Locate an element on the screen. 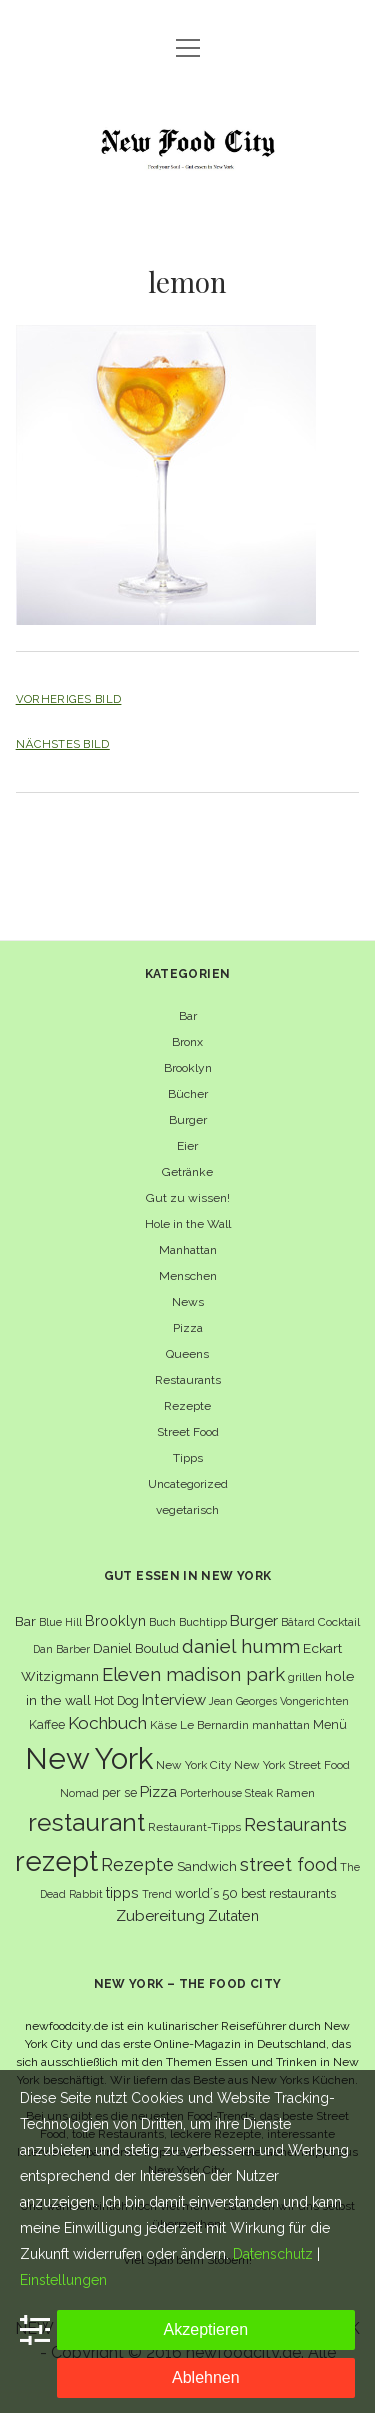 The image size is (375, 2413). Nächstes Bild is located at coordinates (63, 744).